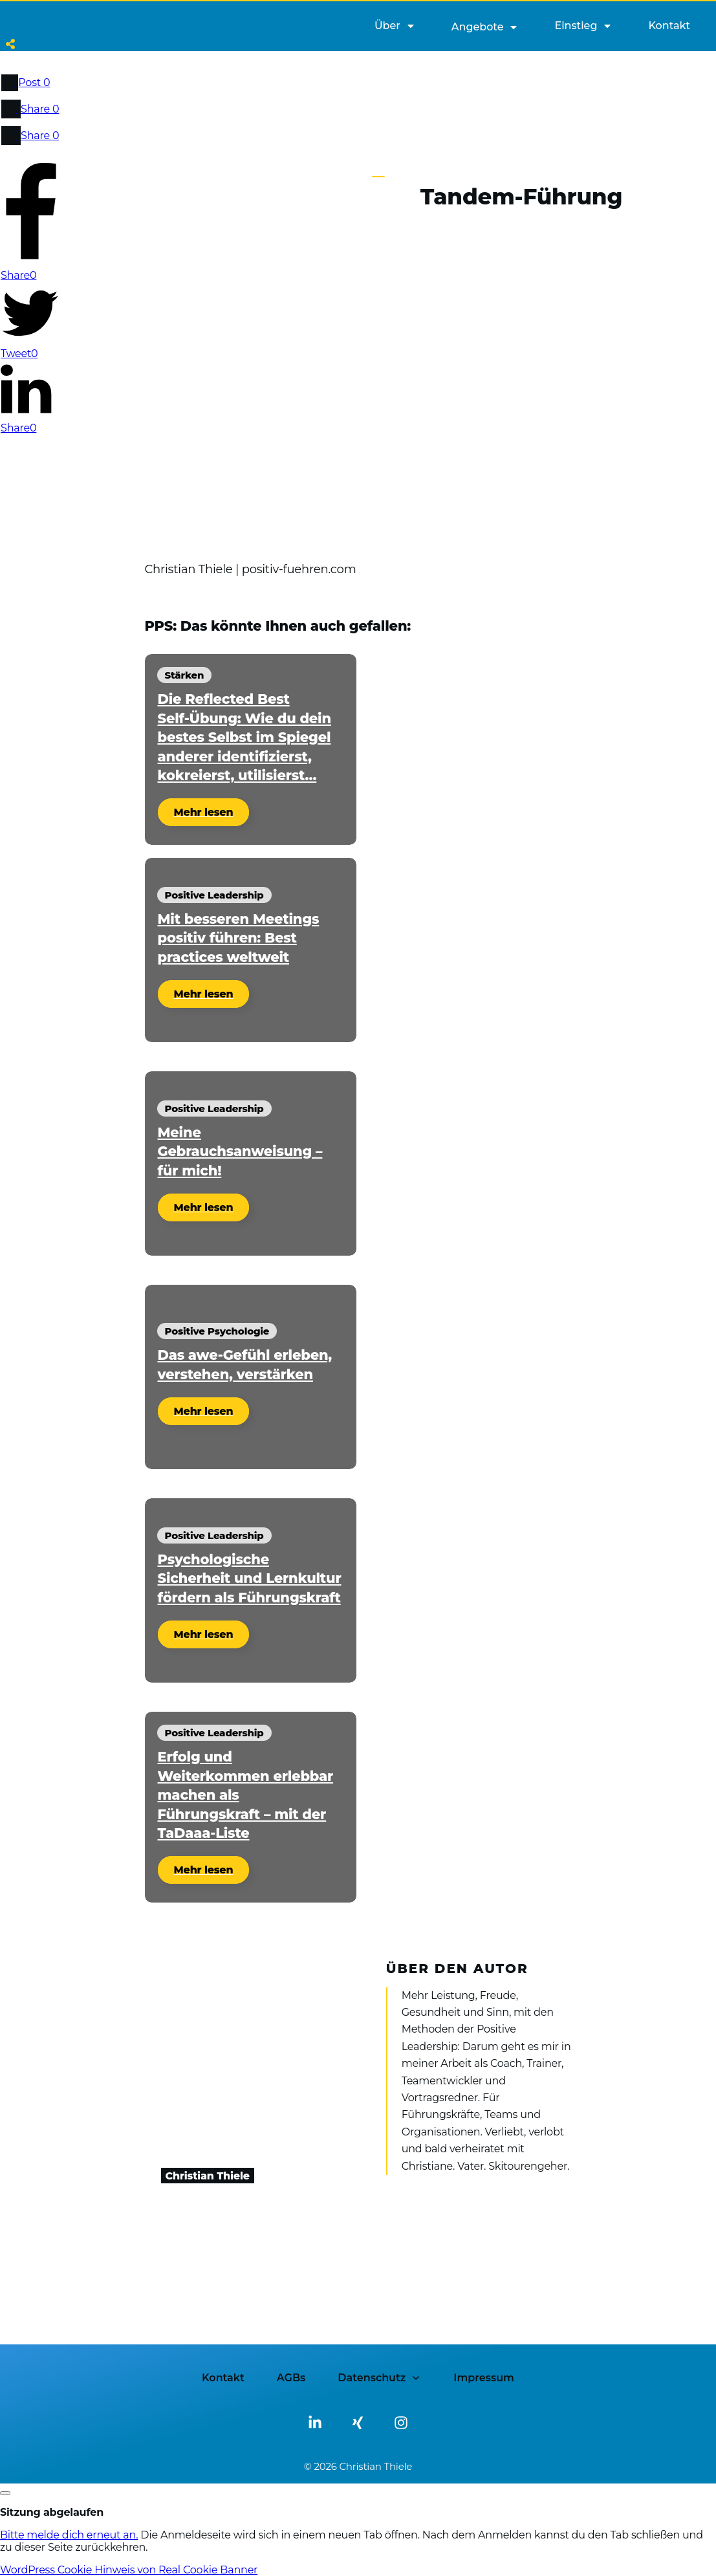  I want to click on Stärken, so click(184, 675).